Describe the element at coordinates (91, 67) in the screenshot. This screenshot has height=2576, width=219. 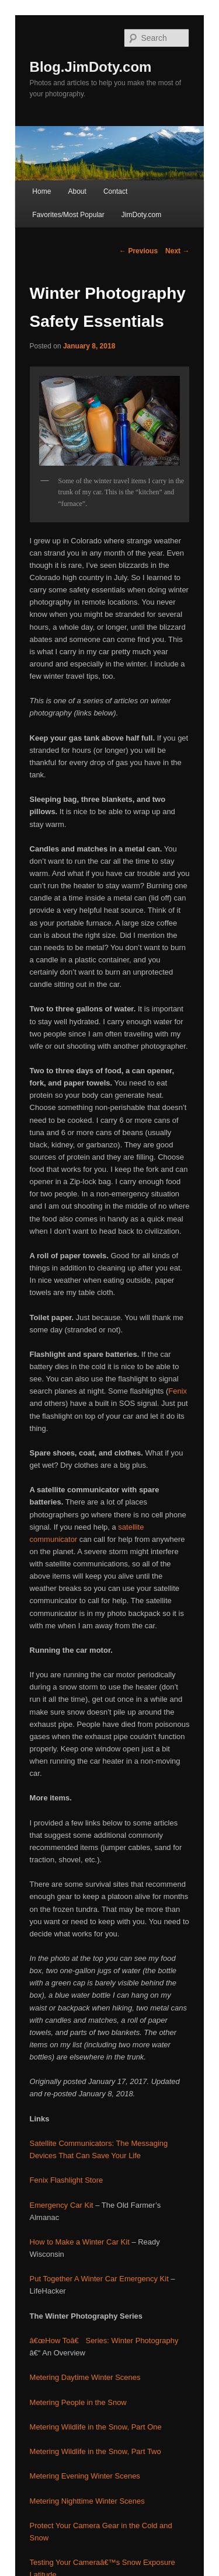
I see `Blog.JimDoty.com` at that location.